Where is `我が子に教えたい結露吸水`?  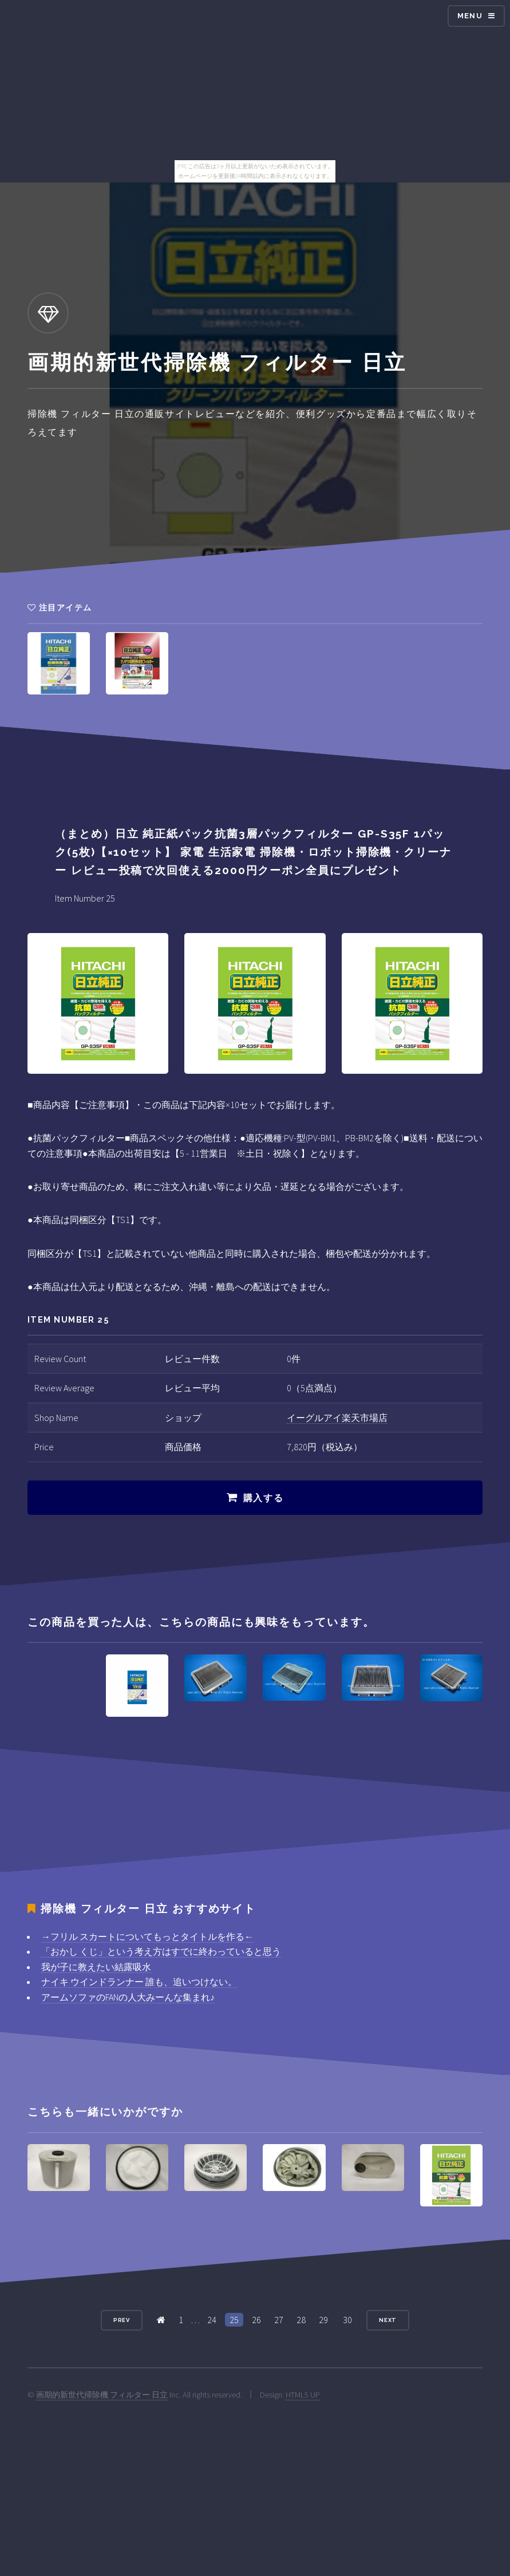 我が子に教えたい結露吸水 is located at coordinates (96, 1966).